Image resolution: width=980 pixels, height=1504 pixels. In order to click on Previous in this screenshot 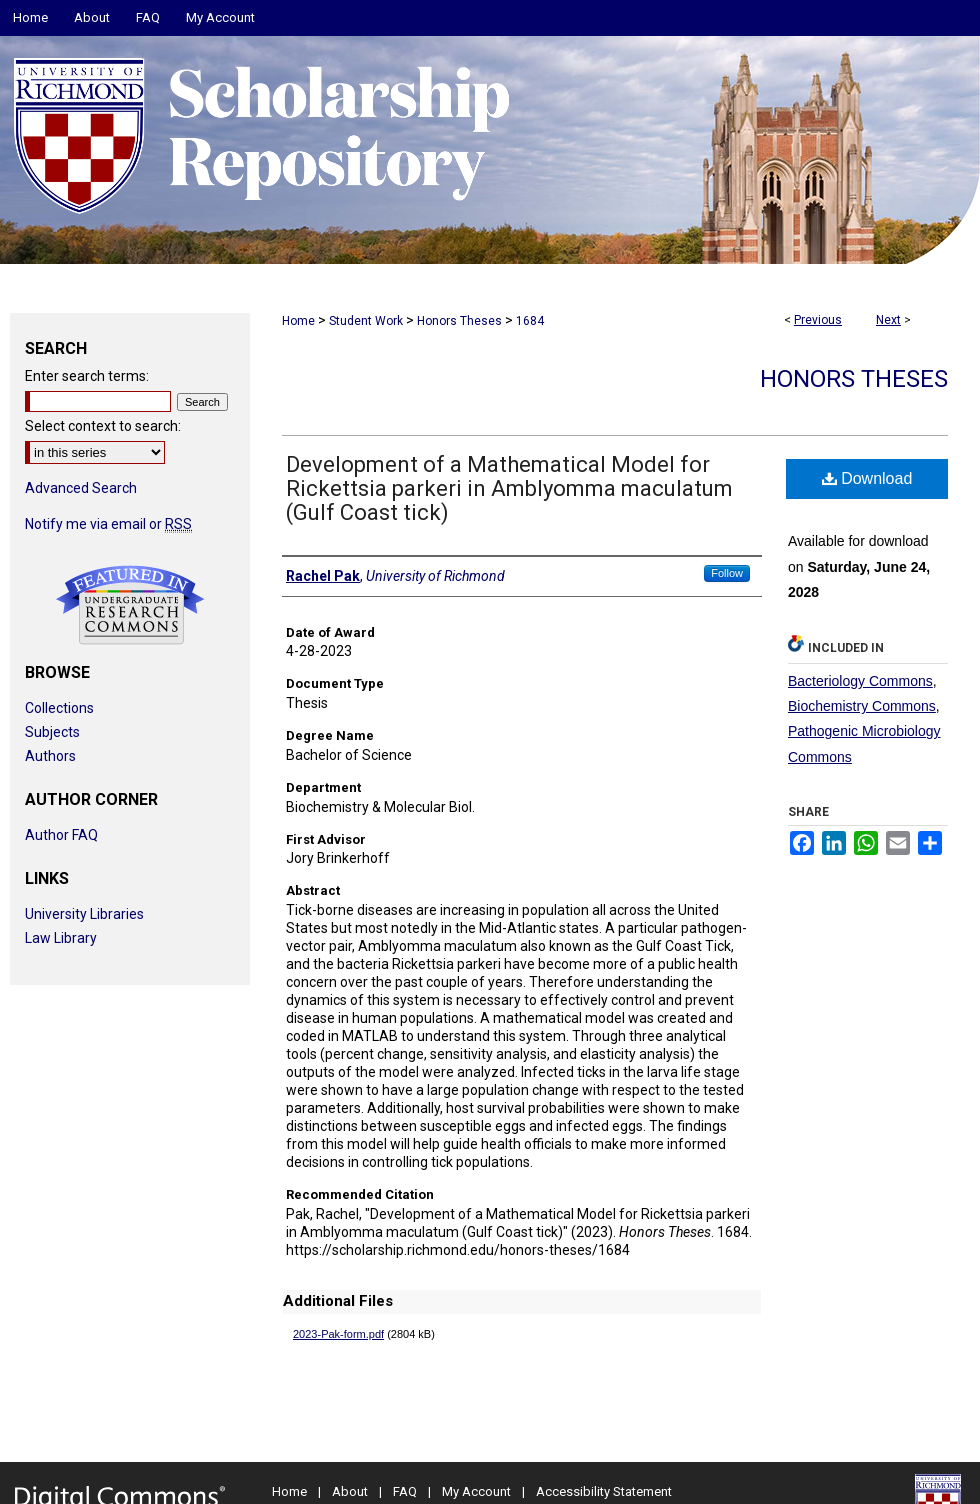, I will do `click(818, 320)`.